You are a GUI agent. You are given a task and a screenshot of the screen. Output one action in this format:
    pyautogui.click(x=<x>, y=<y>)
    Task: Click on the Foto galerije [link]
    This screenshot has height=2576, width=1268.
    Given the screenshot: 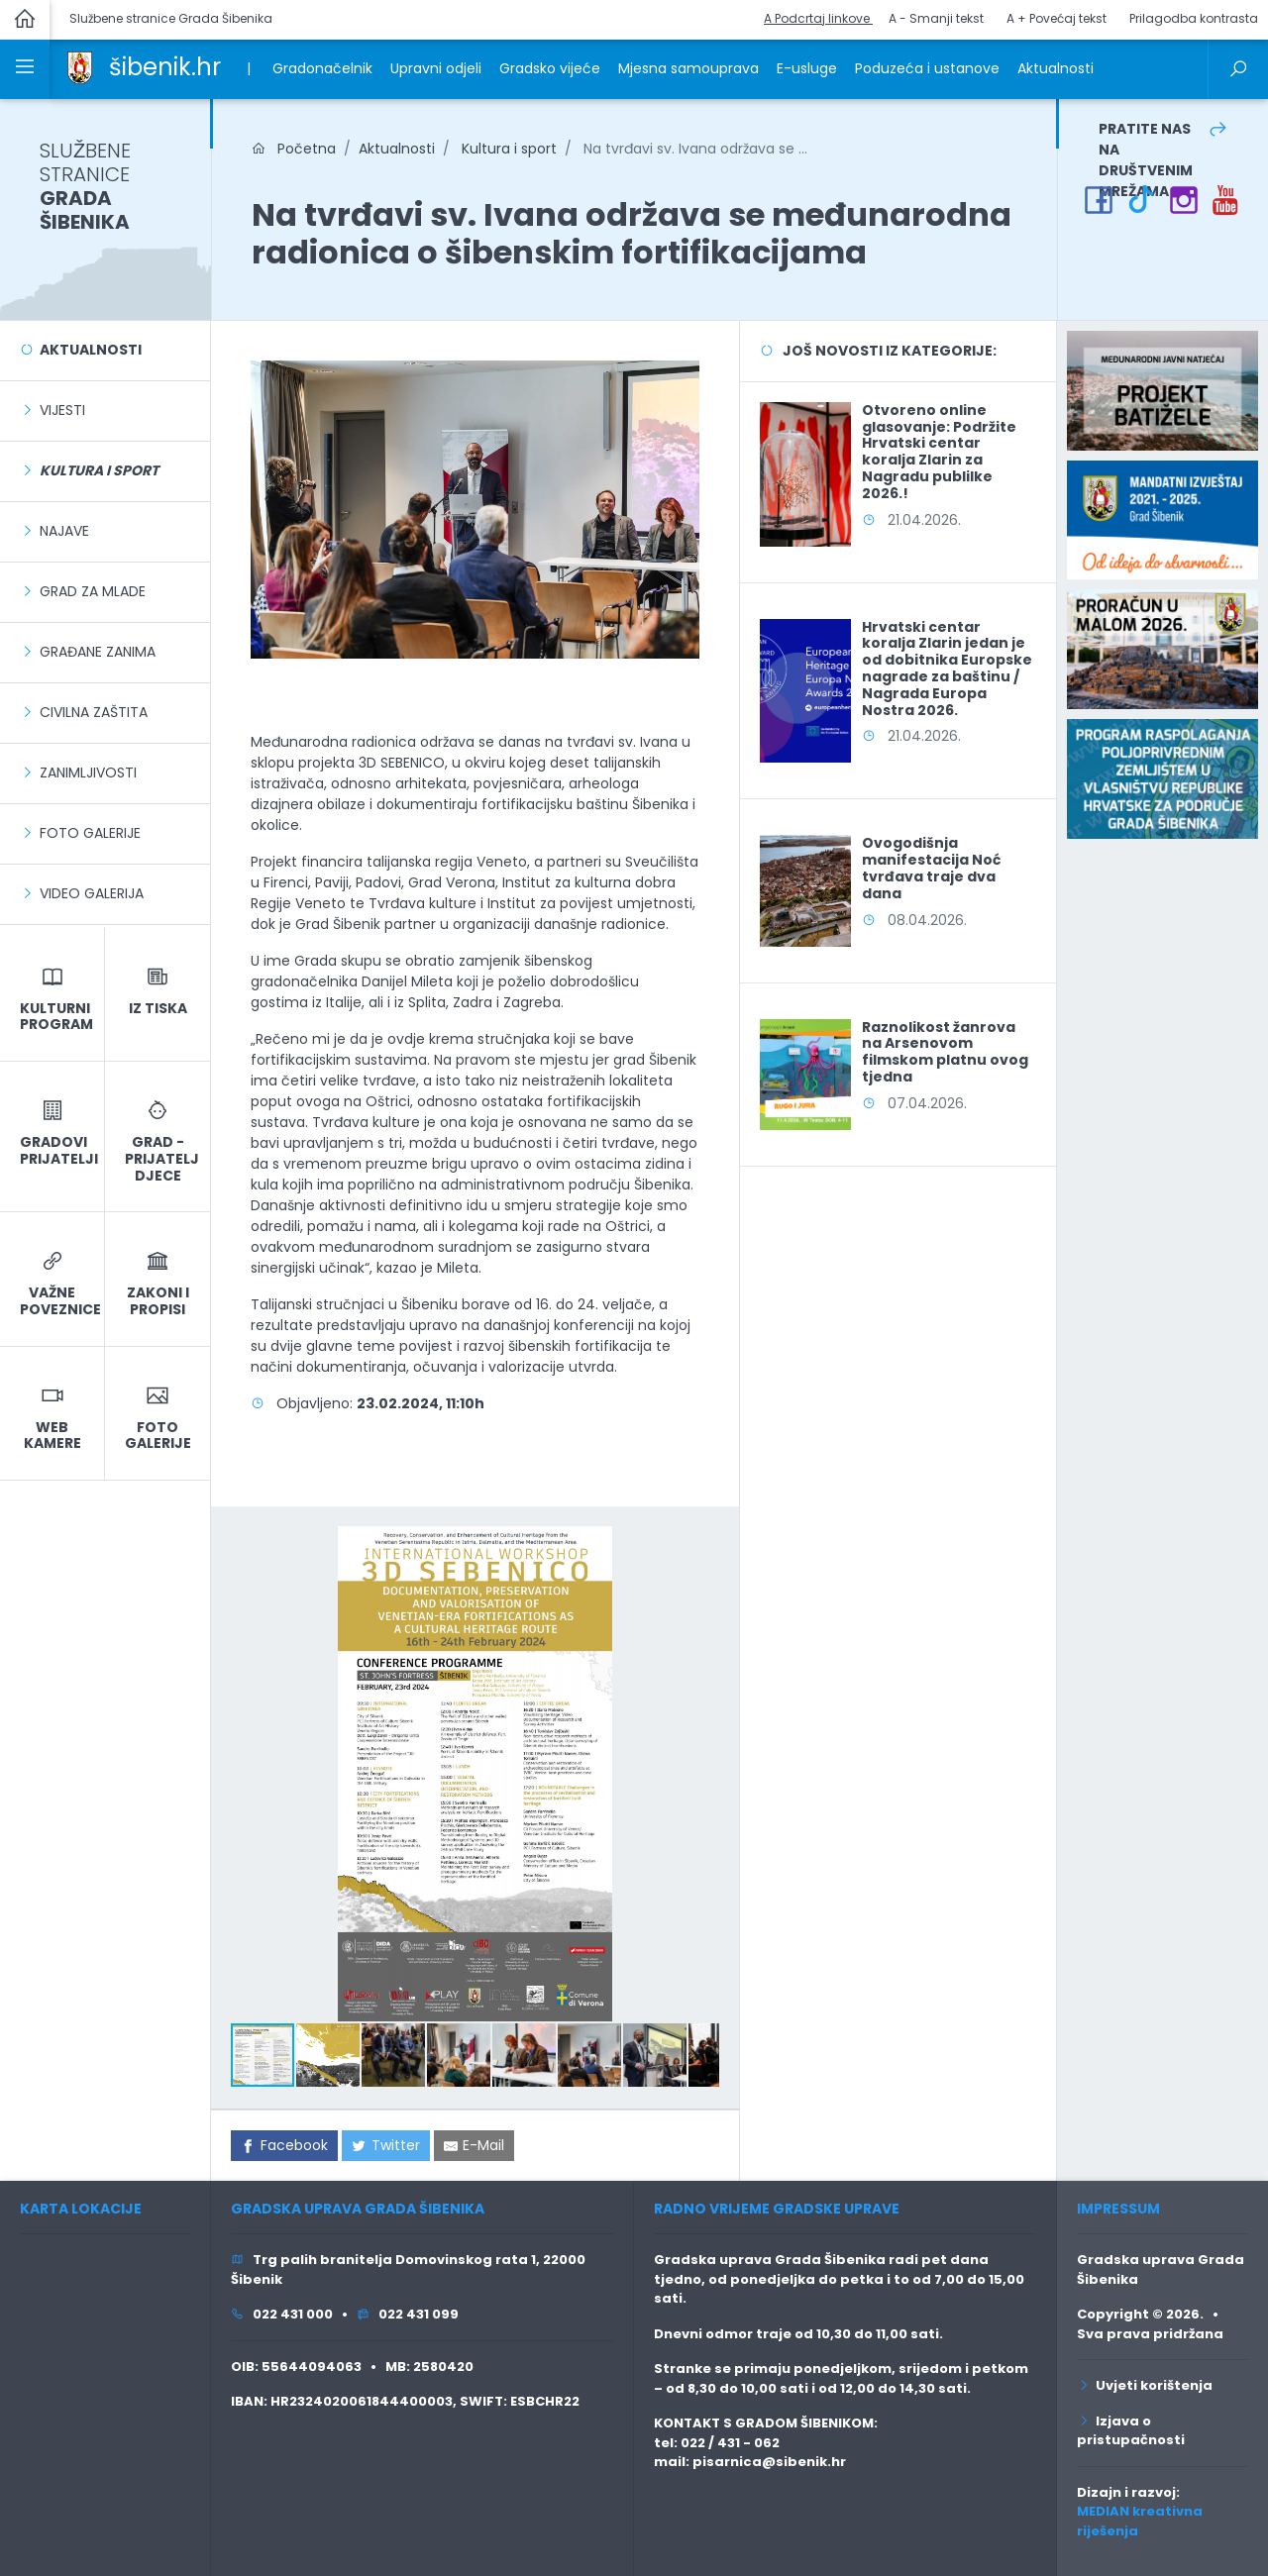 What is the action you would take?
    pyautogui.click(x=90, y=833)
    